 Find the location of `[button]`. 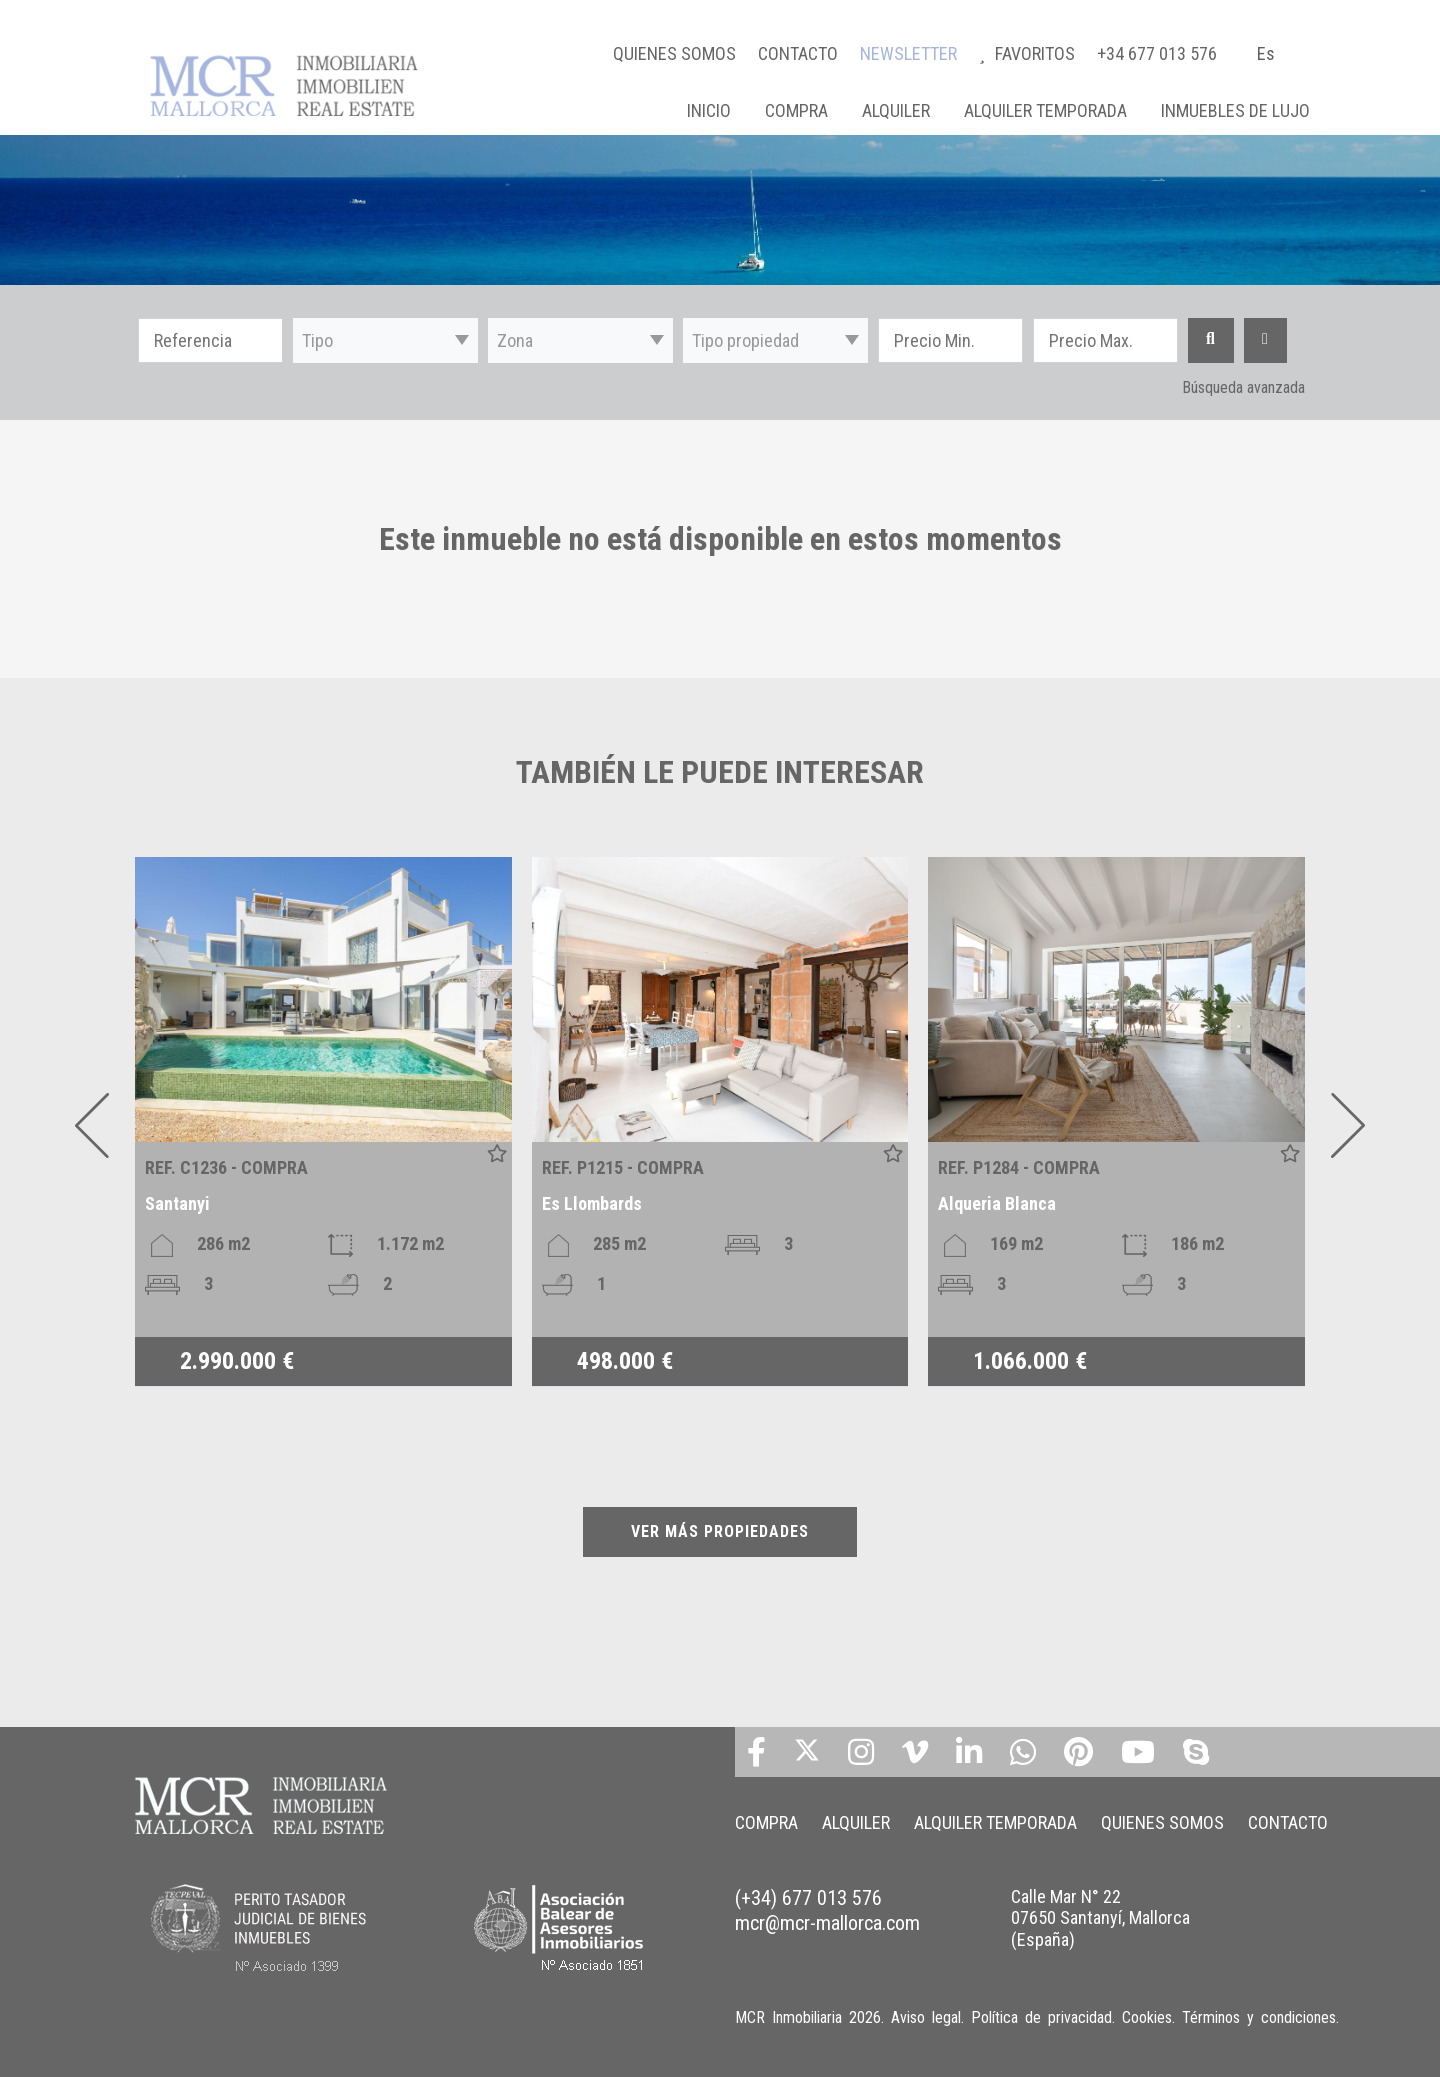

[button] is located at coordinates (385, 340).